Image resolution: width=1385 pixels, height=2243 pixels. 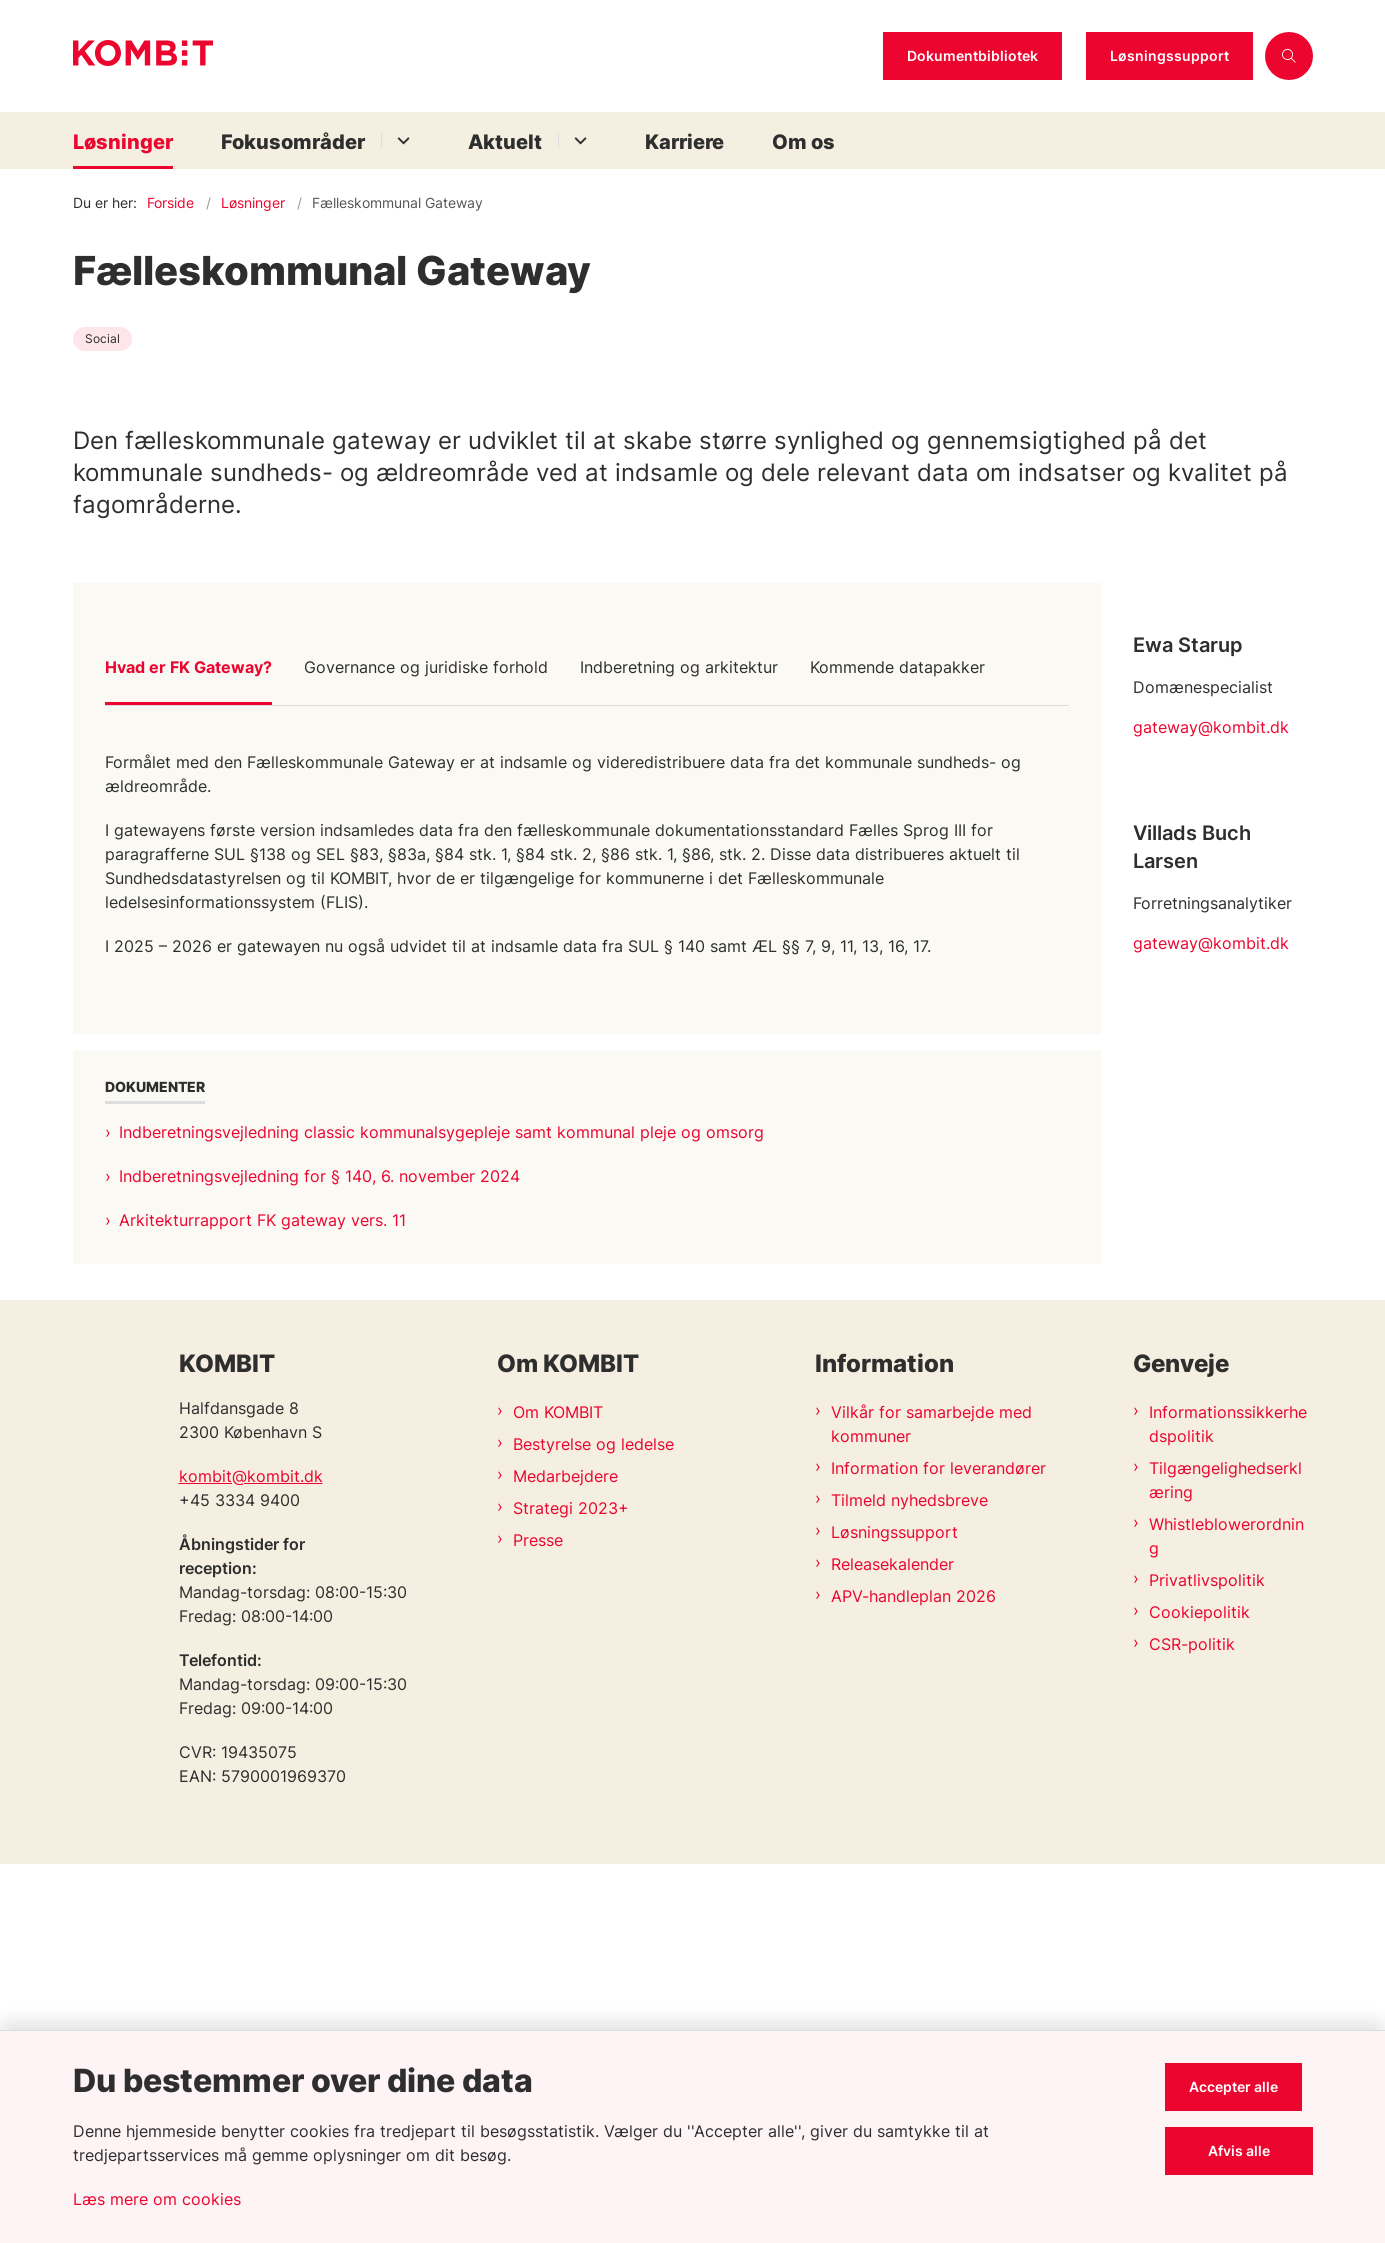 I want to click on Medarbejdere, so click(x=565, y=1855).